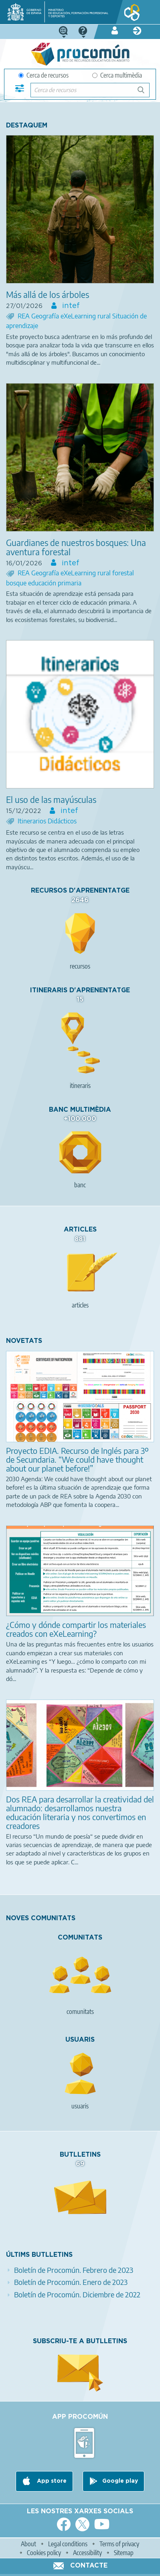  Describe the element at coordinates (67, 2544) in the screenshot. I see `Legal conditions` at that location.